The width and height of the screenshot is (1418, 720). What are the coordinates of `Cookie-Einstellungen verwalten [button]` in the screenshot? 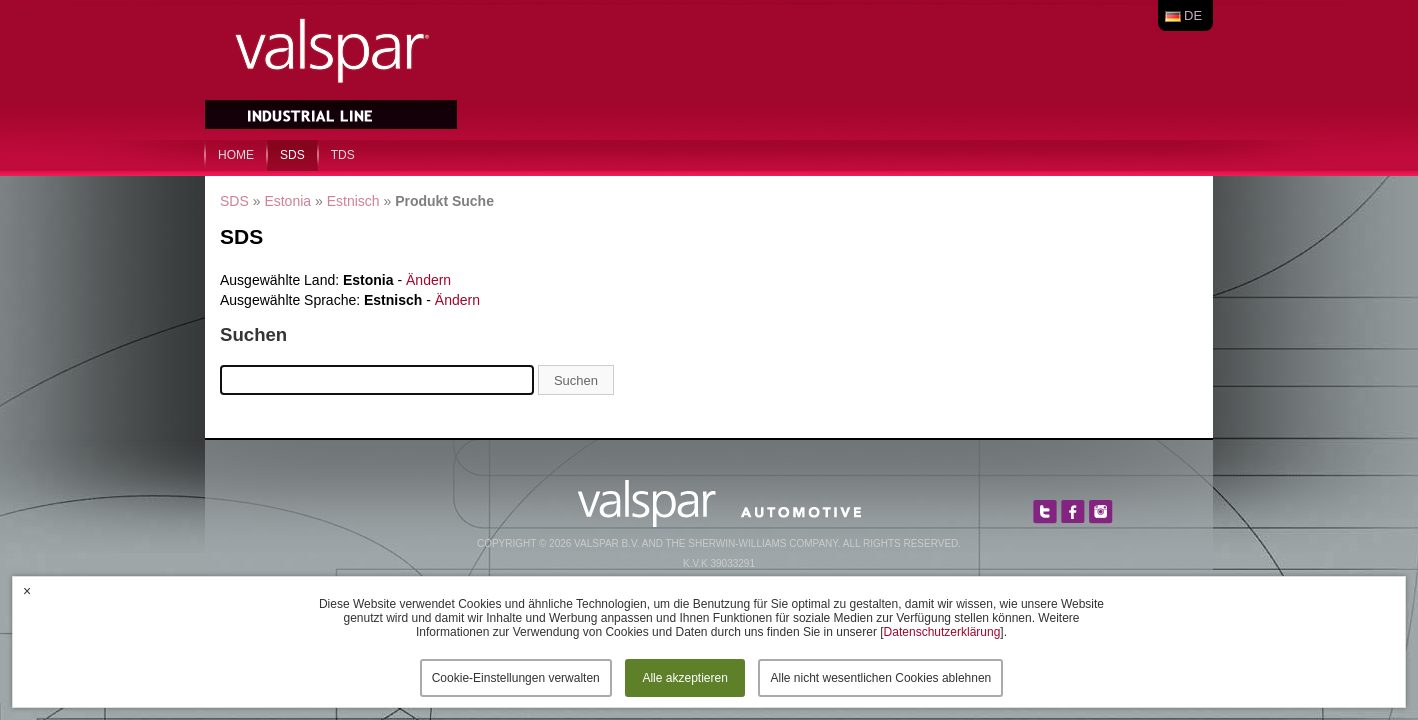 It's located at (516, 678).